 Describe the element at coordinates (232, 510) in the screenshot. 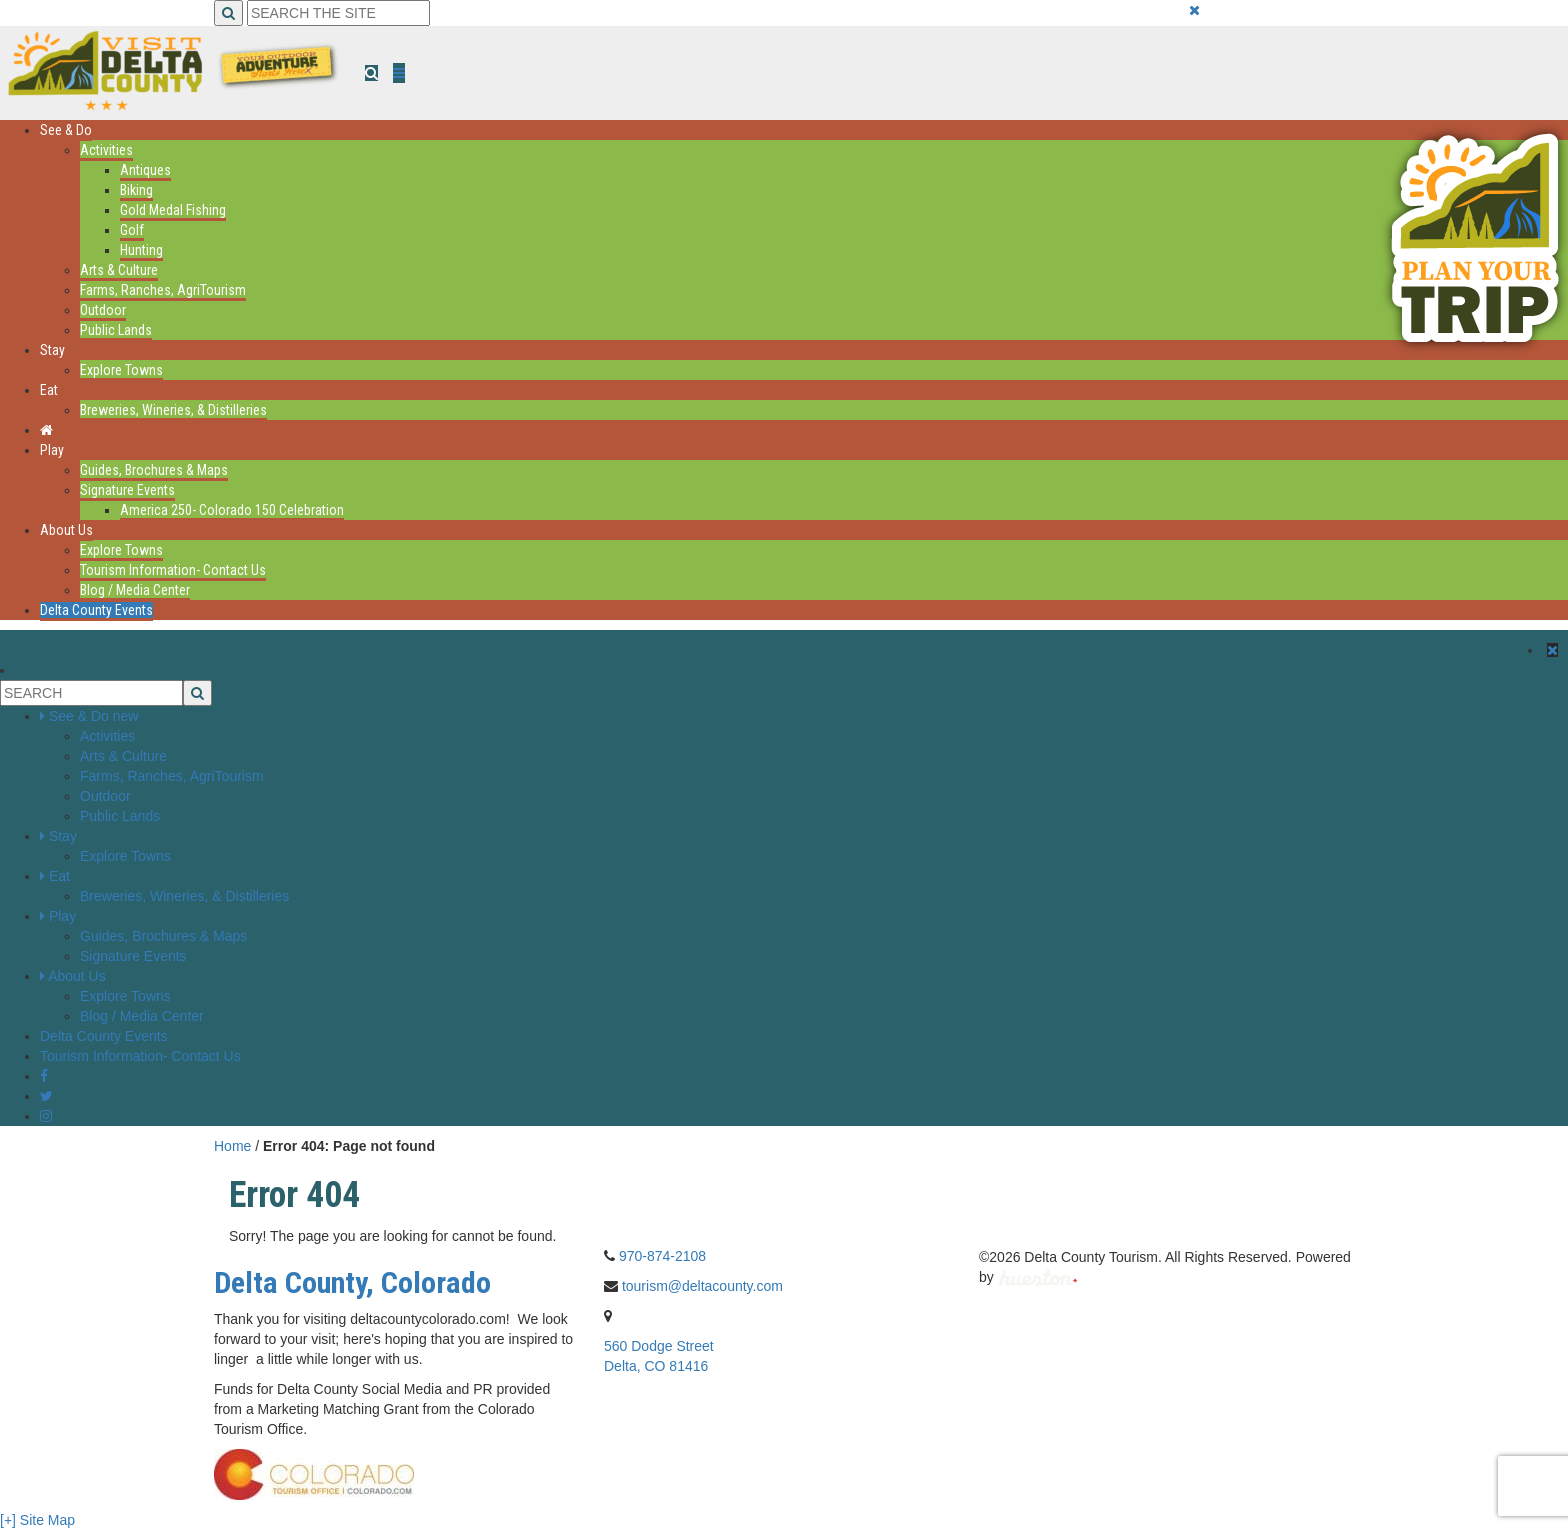

I see `America 250- Colorado 150 Celebration` at that location.